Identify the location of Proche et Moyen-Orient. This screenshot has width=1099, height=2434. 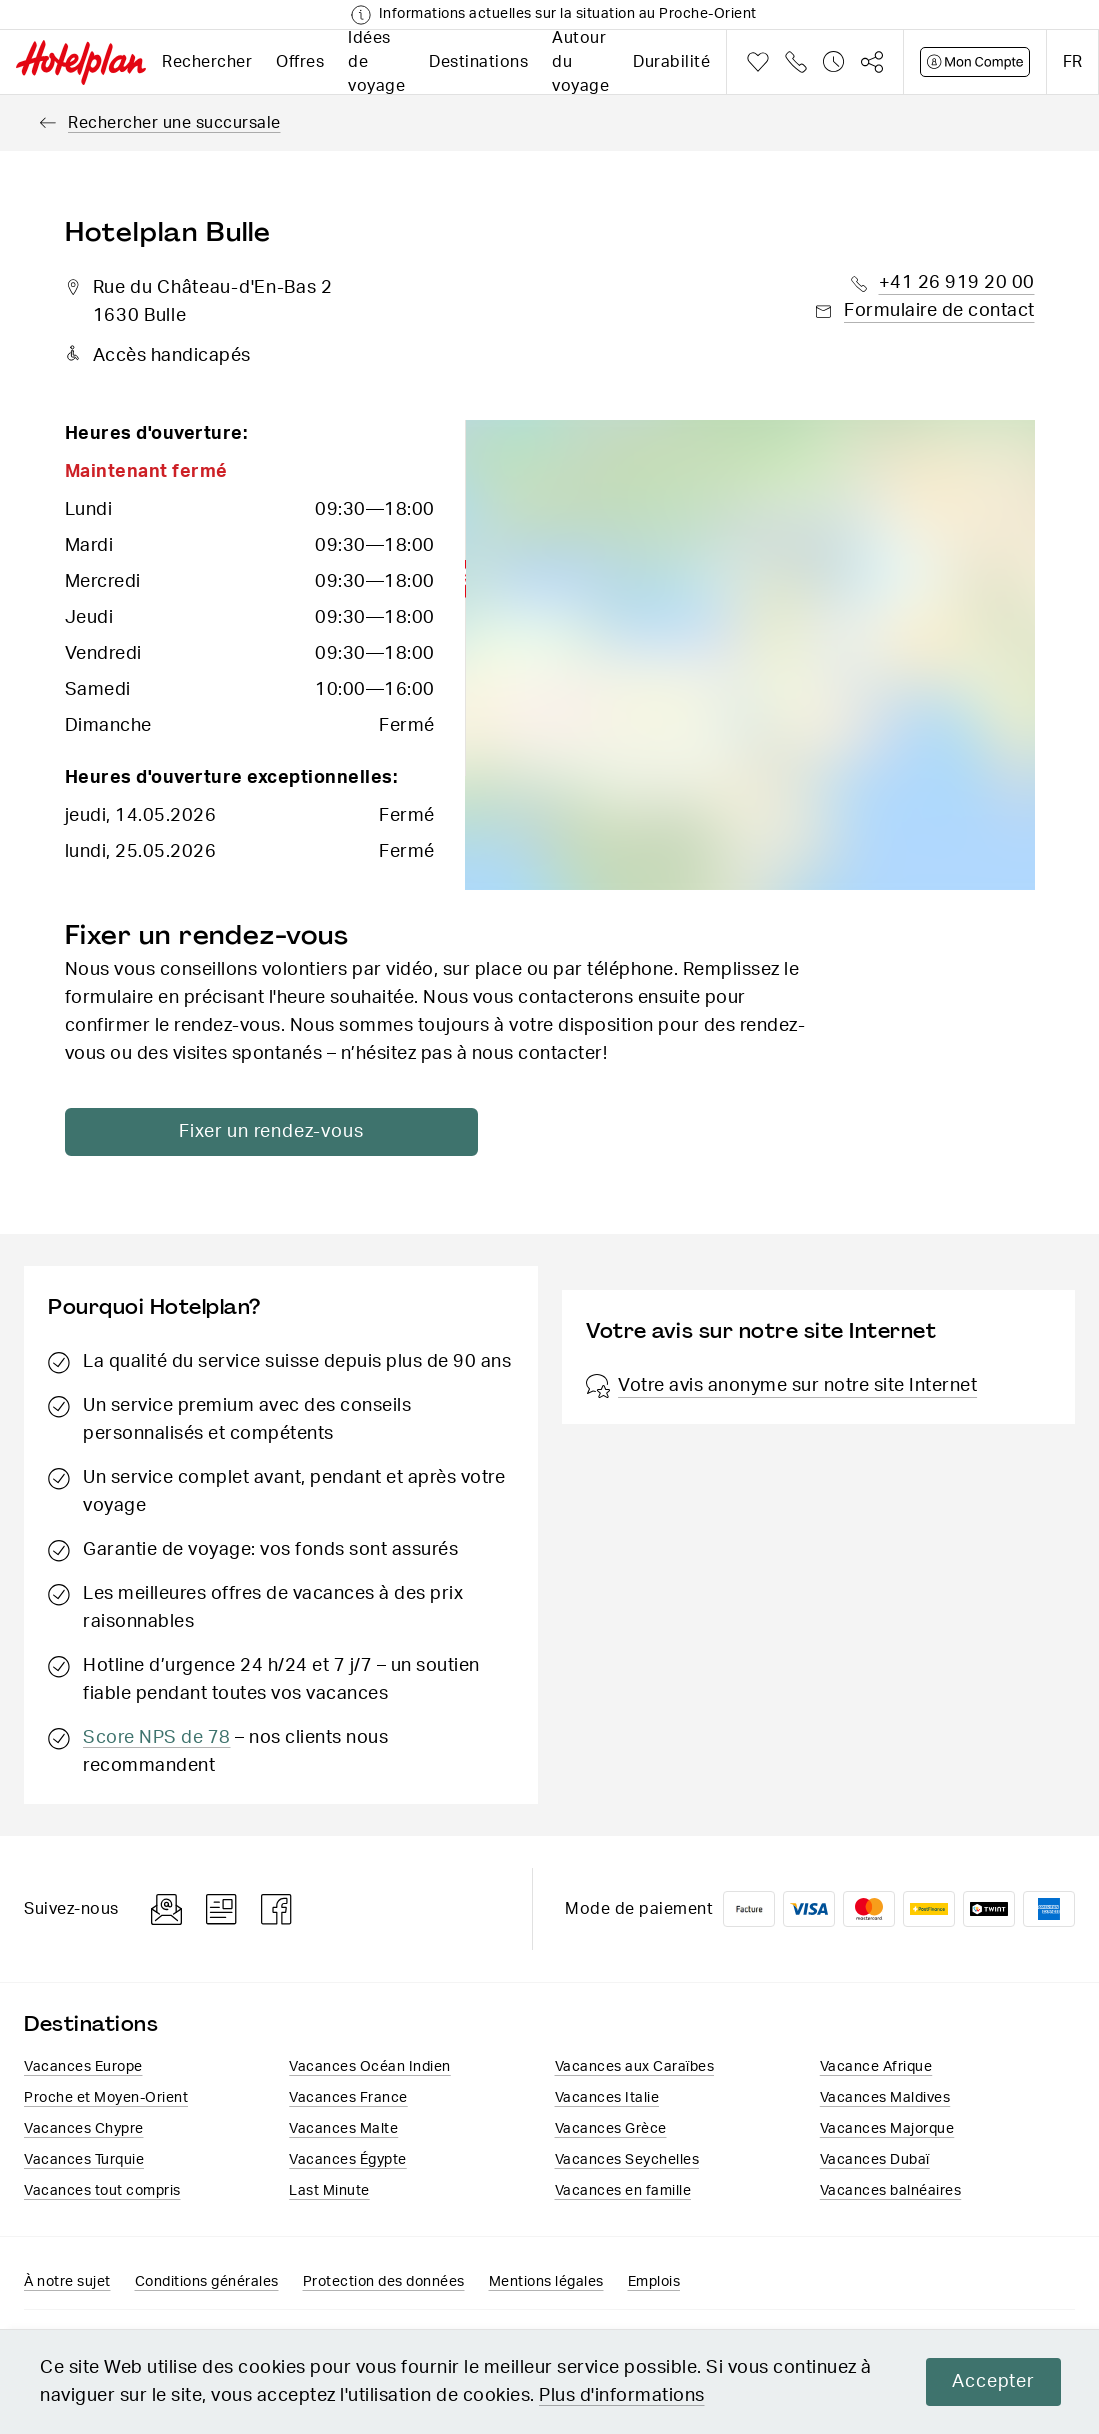
(106, 2098).